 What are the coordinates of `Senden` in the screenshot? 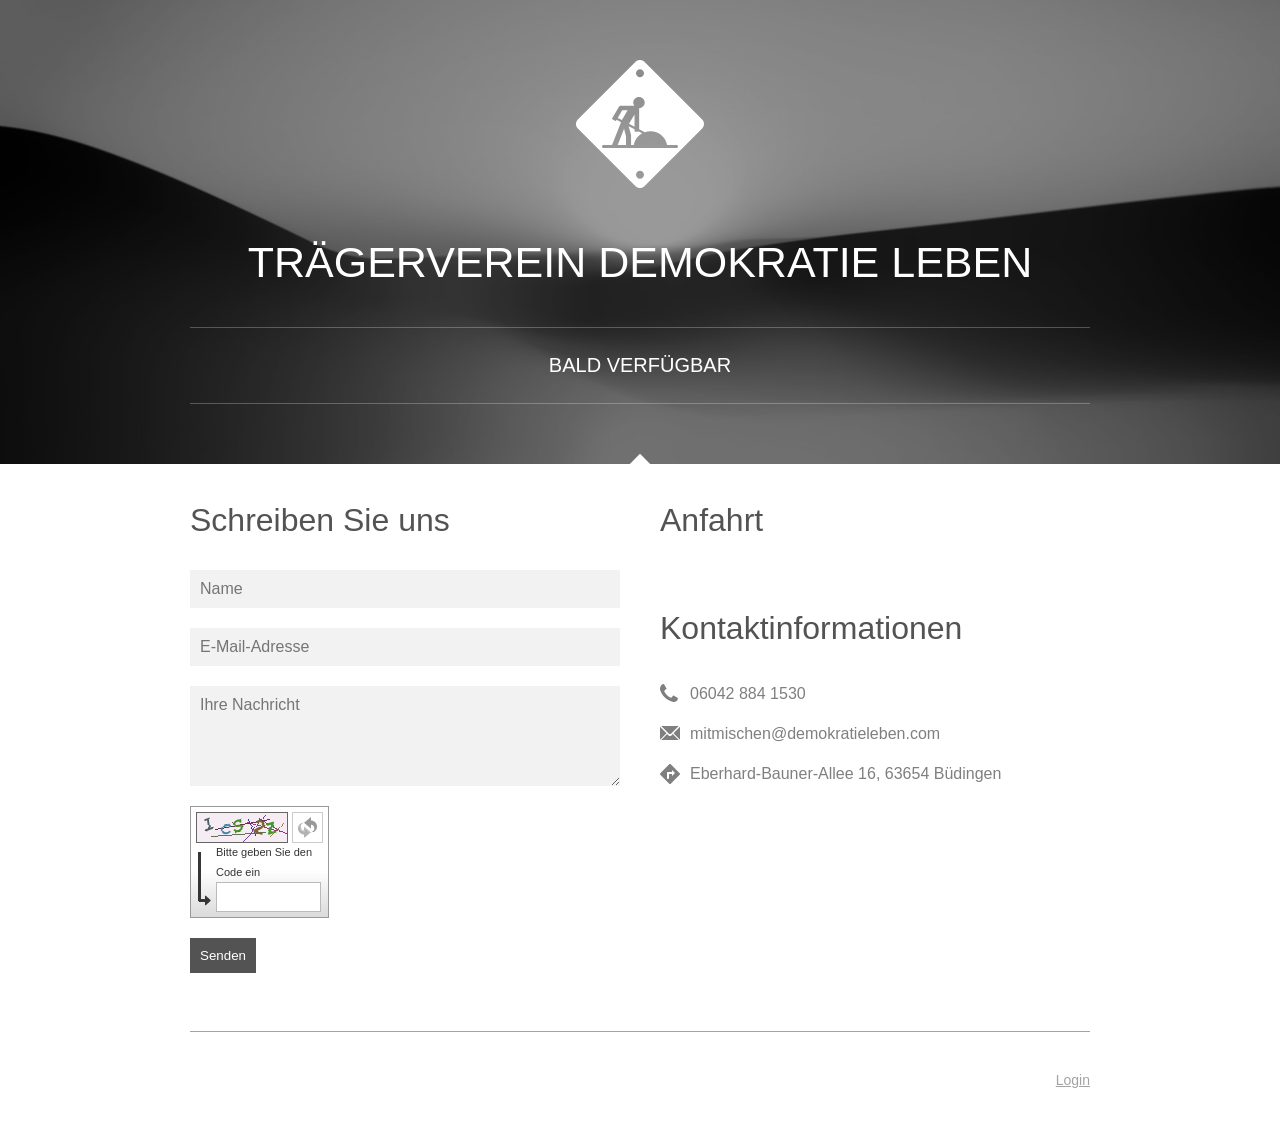 It's located at (223, 955).